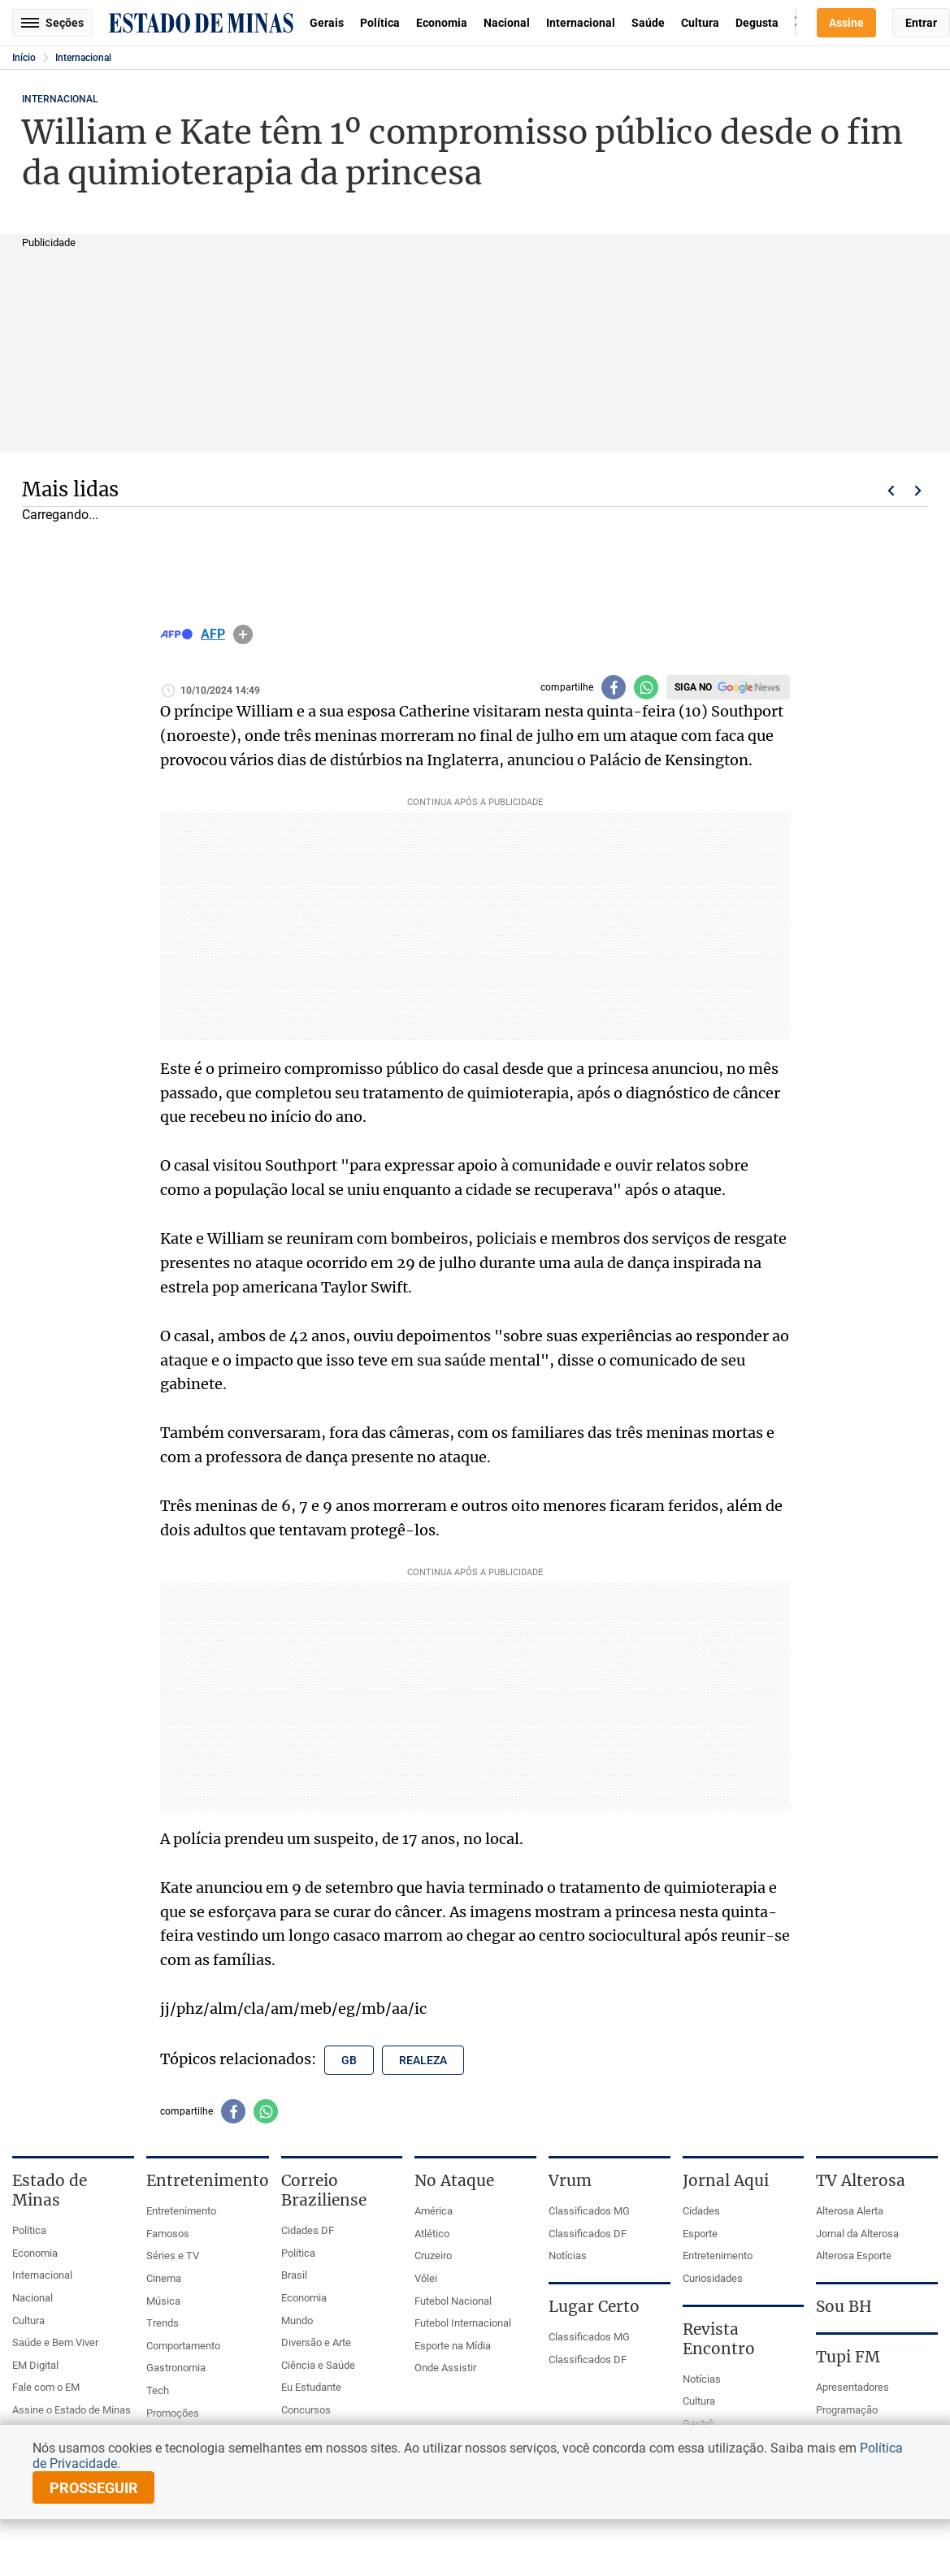 This screenshot has height=2576, width=950. What do you see at coordinates (157, 2390) in the screenshot?
I see `Tech` at bounding box center [157, 2390].